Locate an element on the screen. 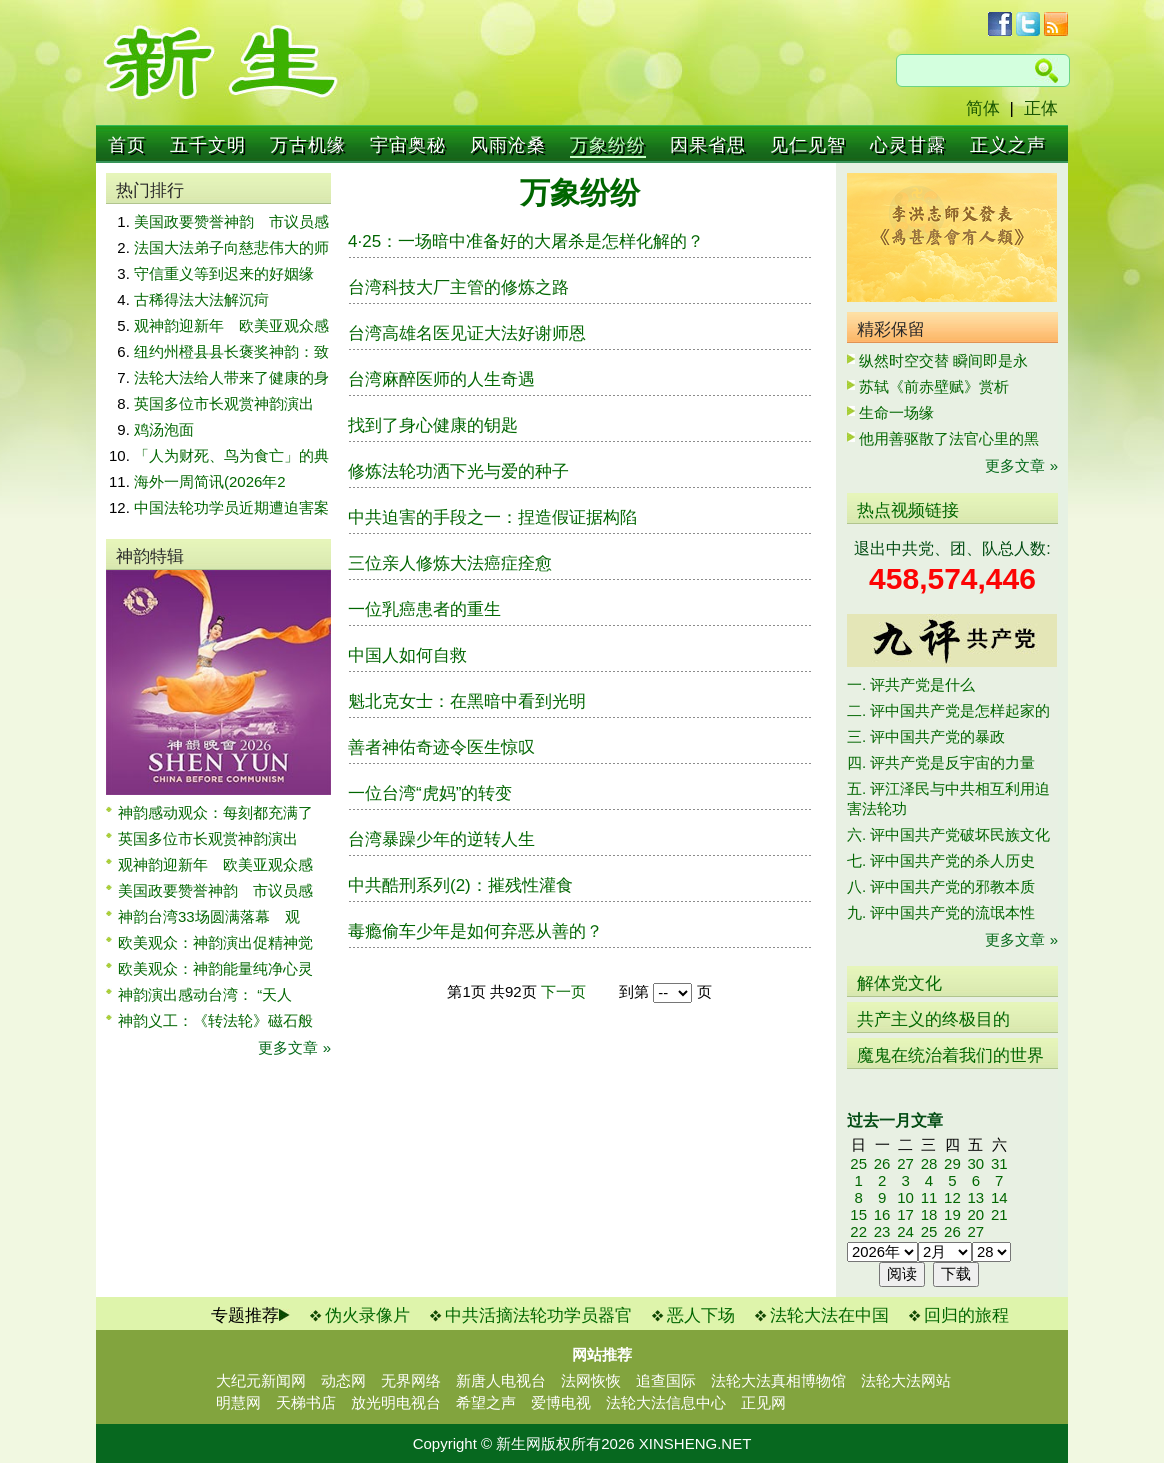 This screenshot has width=1164, height=1463. 26 is located at coordinates (882, 1163).